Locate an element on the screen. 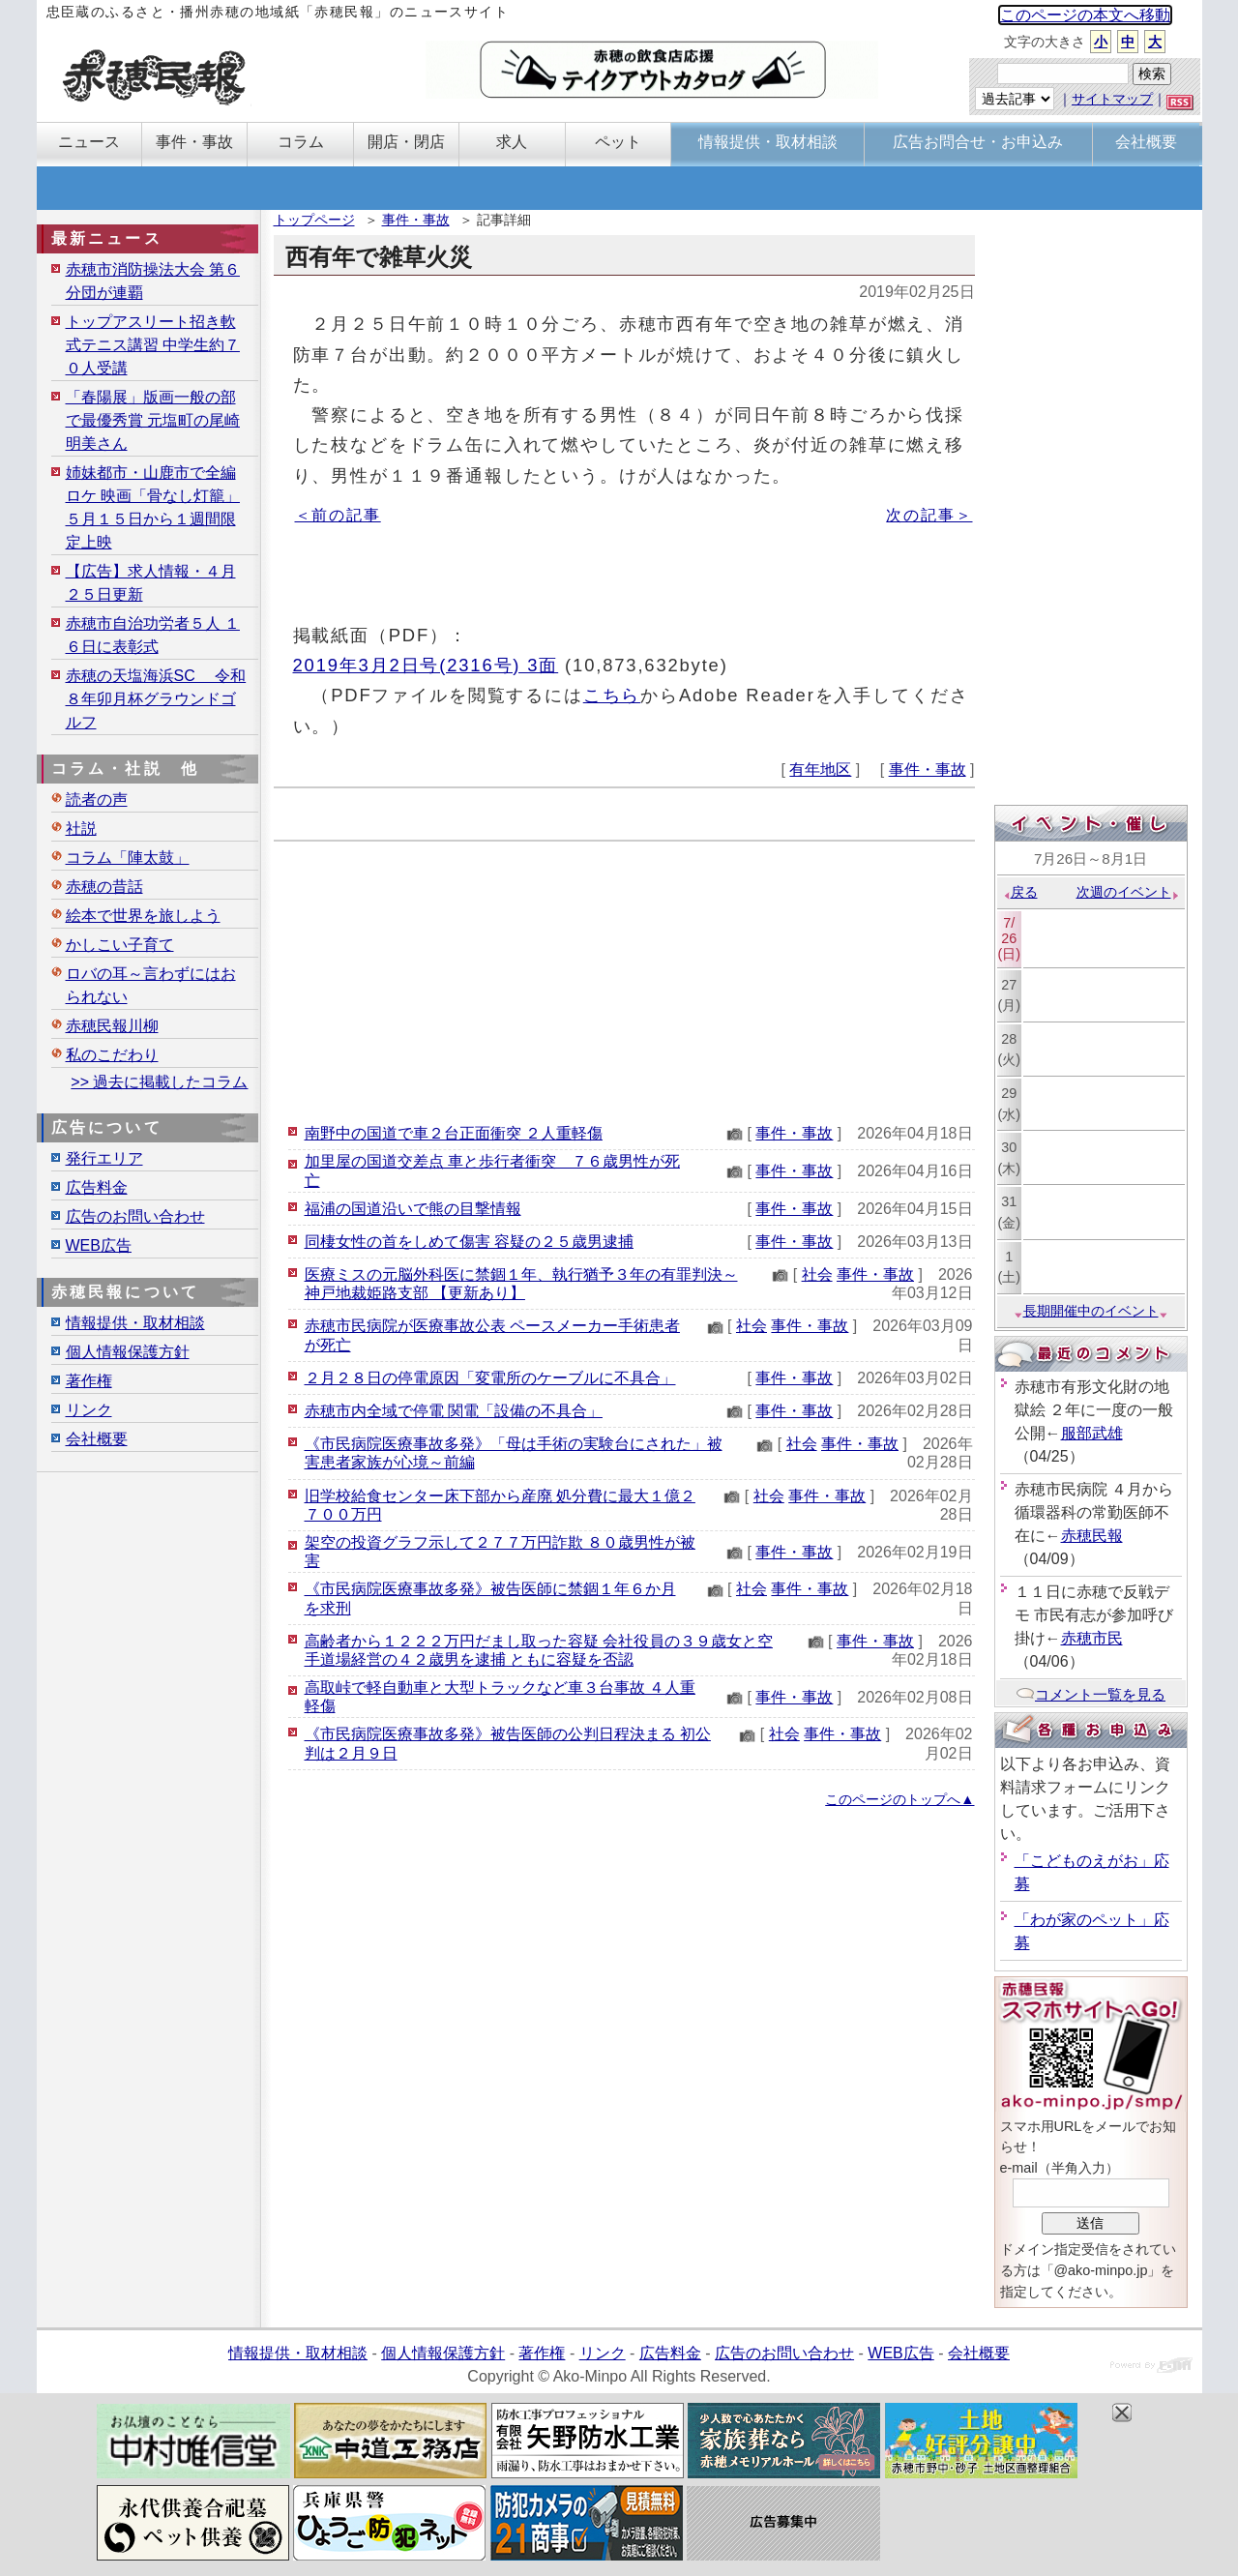 The width and height of the screenshot is (1238, 2576). 次週のイベント is located at coordinates (1128, 892).